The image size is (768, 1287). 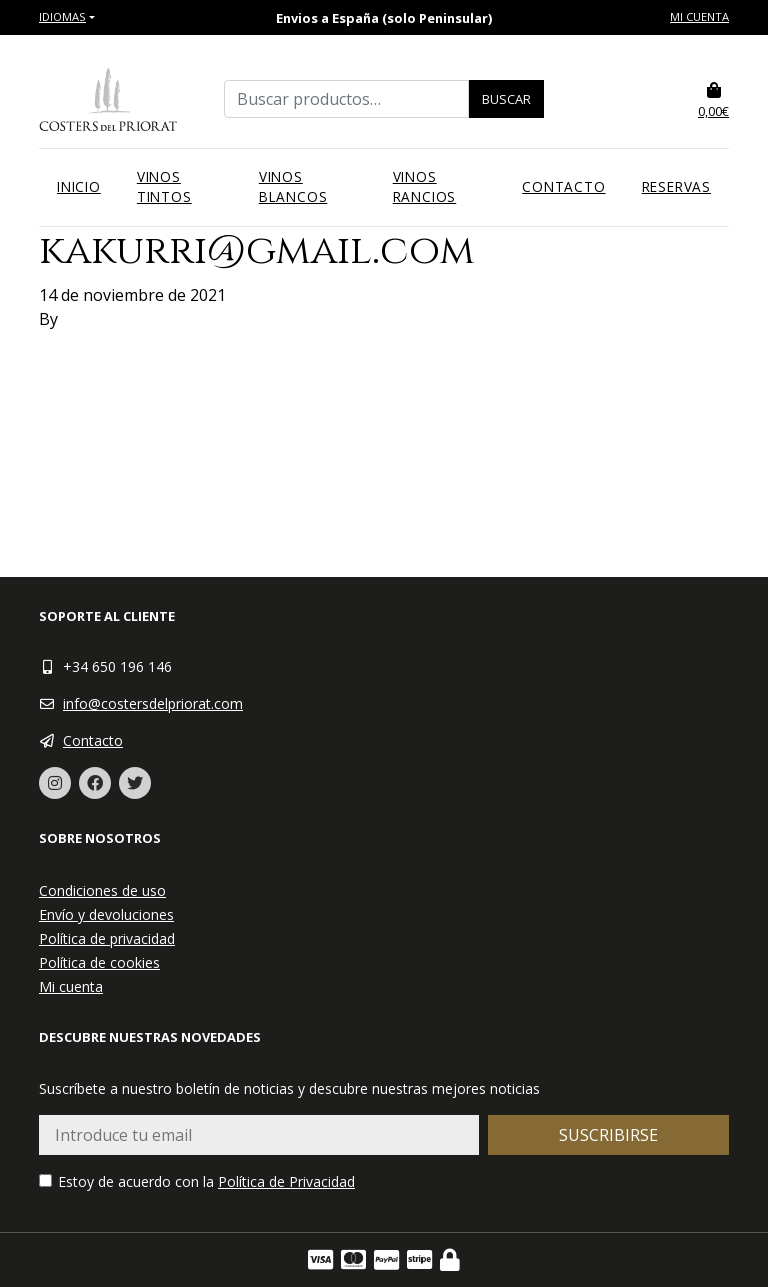 What do you see at coordinates (106, 914) in the screenshot?
I see `Envío y devoluciones` at bounding box center [106, 914].